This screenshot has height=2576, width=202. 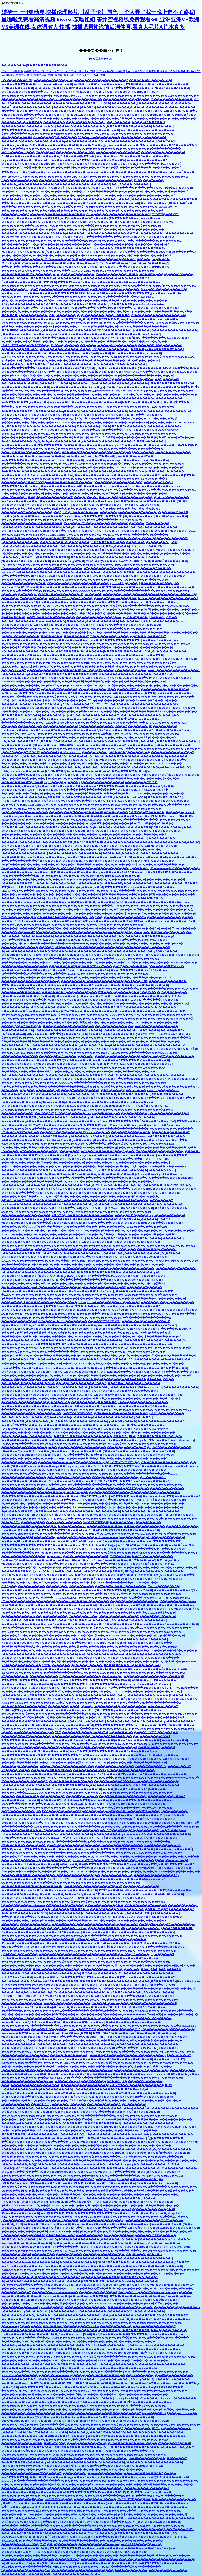 What do you see at coordinates (145, 1969) in the screenshot?
I see `���һ��ջ���һ֧���¿���` at bounding box center [145, 1969].